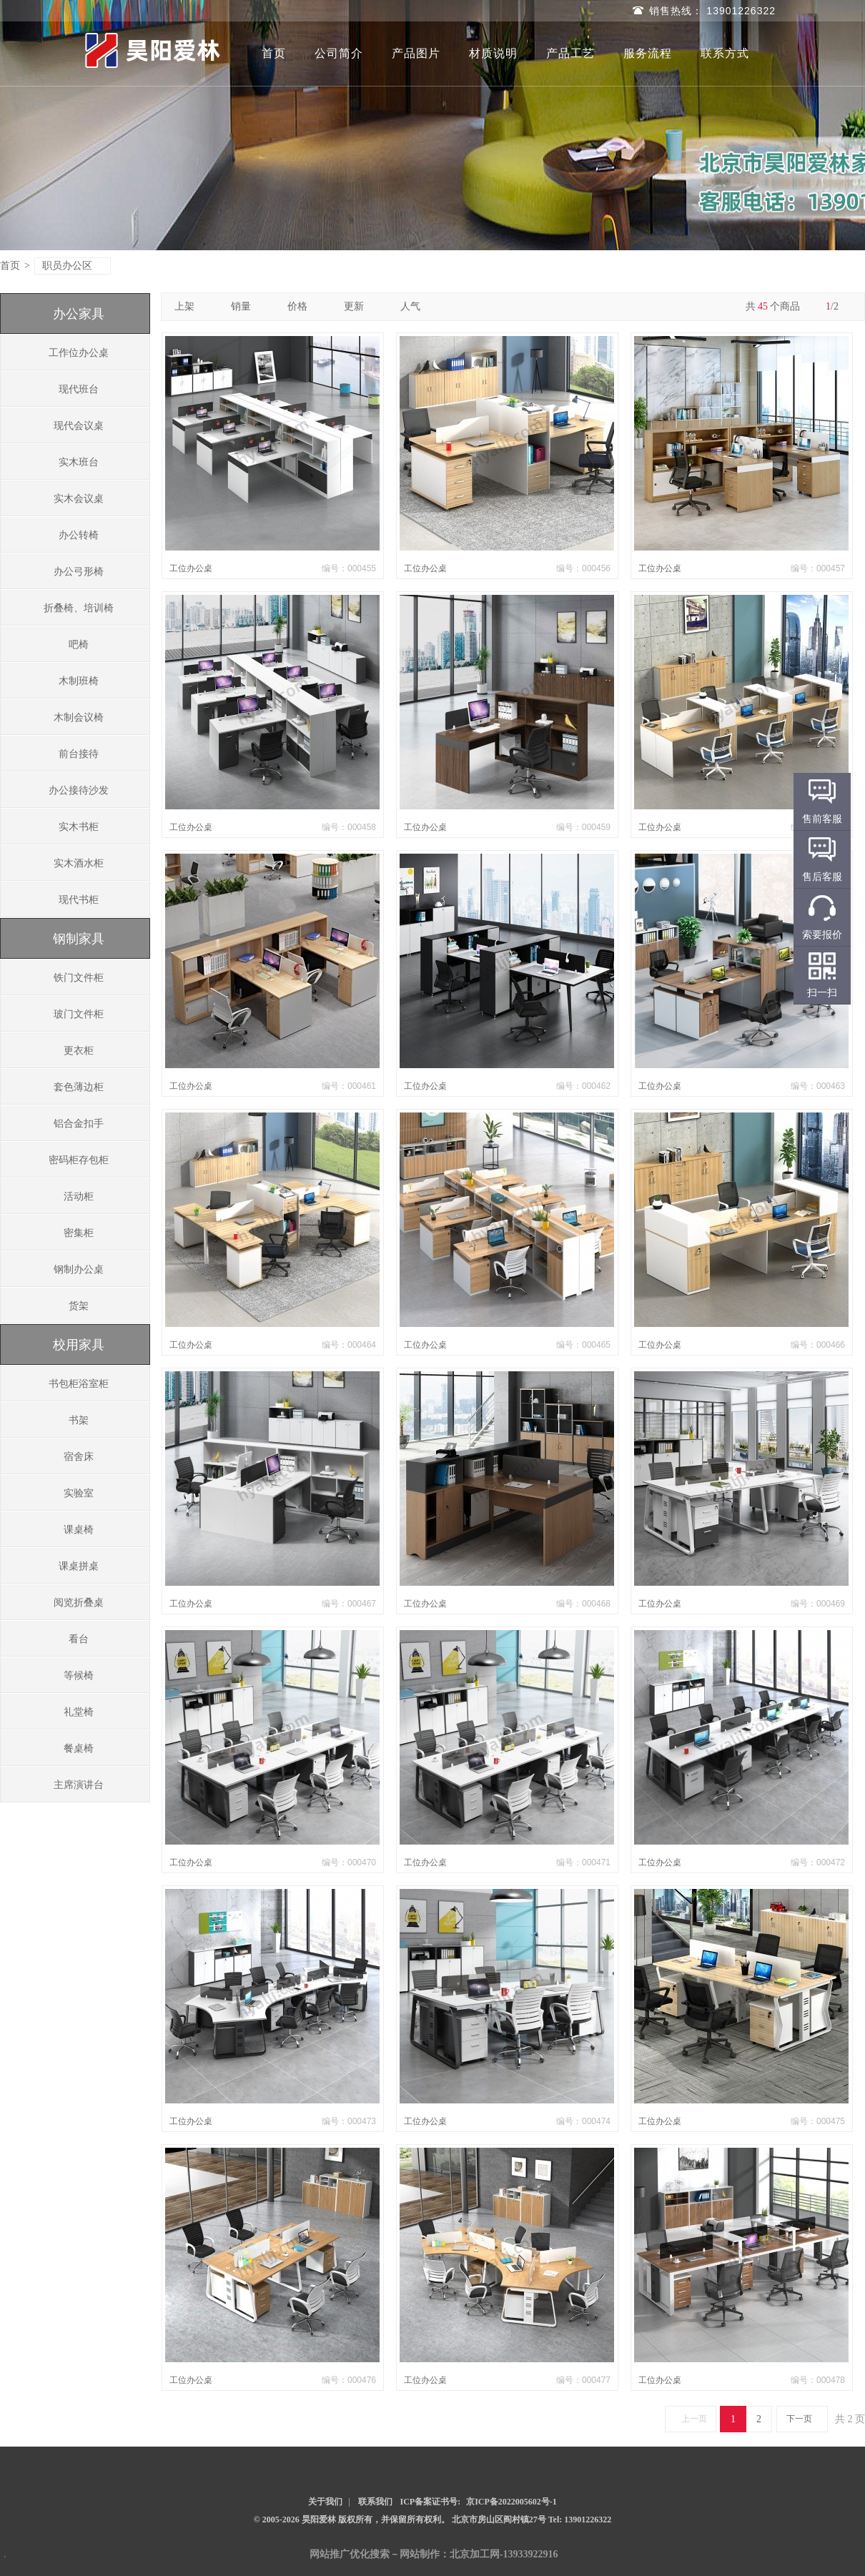 Image resolution: width=865 pixels, height=2576 pixels. What do you see at coordinates (79, 717) in the screenshot?
I see `木制会议椅` at bounding box center [79, 717].